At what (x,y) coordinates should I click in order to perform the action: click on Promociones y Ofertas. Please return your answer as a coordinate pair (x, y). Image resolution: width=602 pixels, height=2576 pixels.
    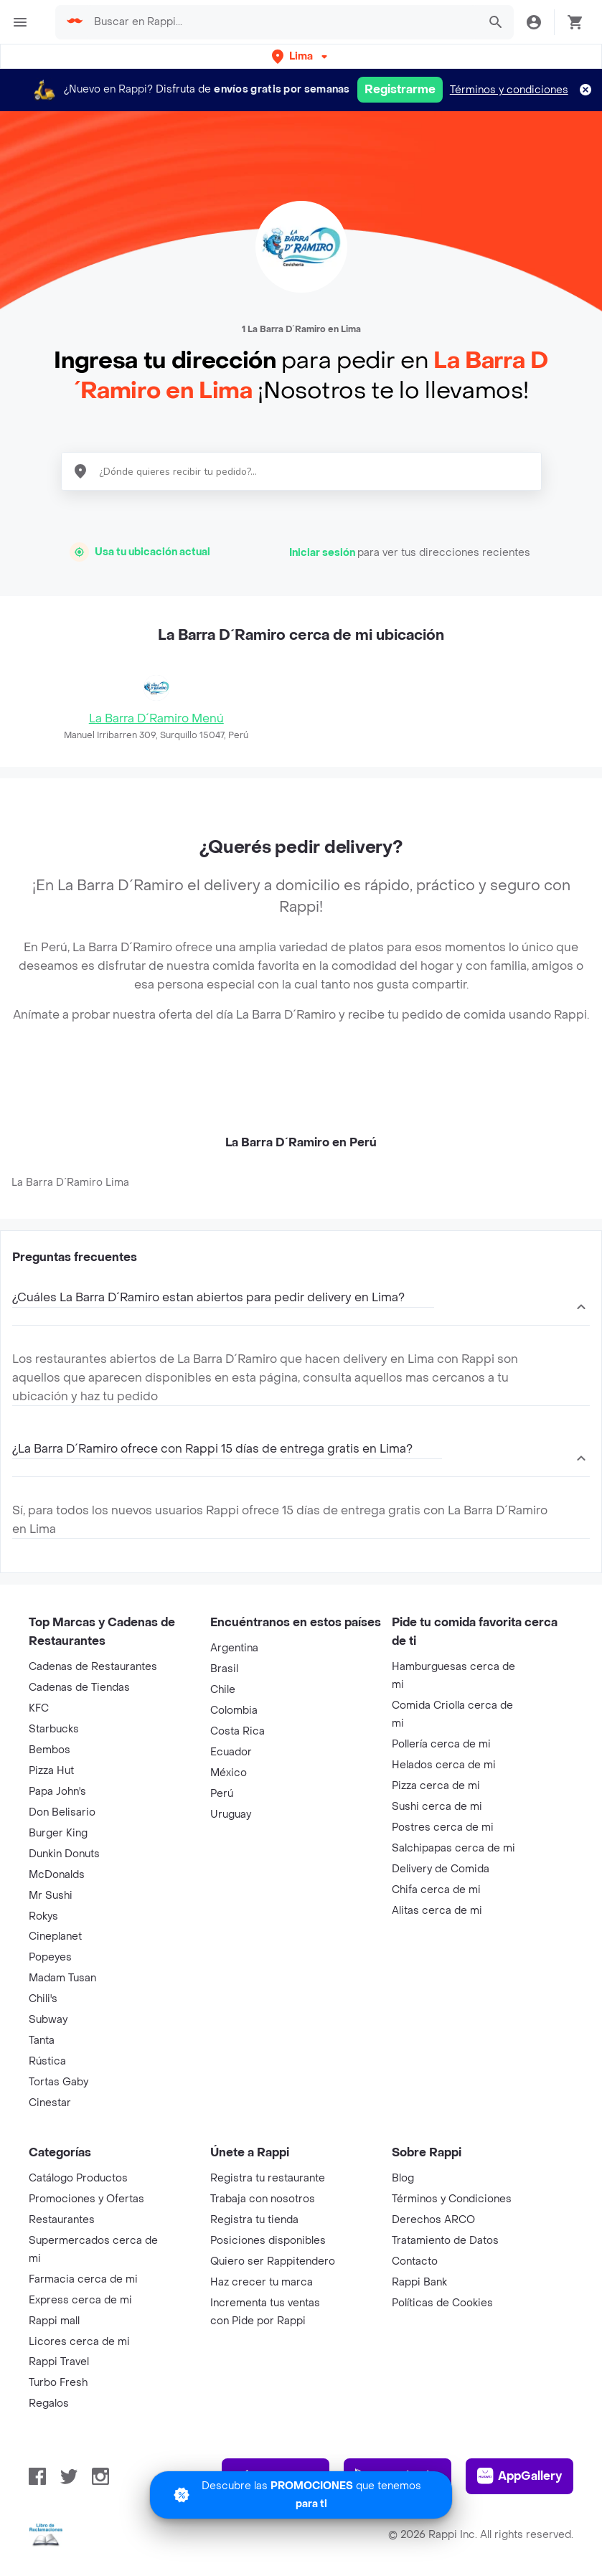
    Looking at the image, I should click on (86, 2199).